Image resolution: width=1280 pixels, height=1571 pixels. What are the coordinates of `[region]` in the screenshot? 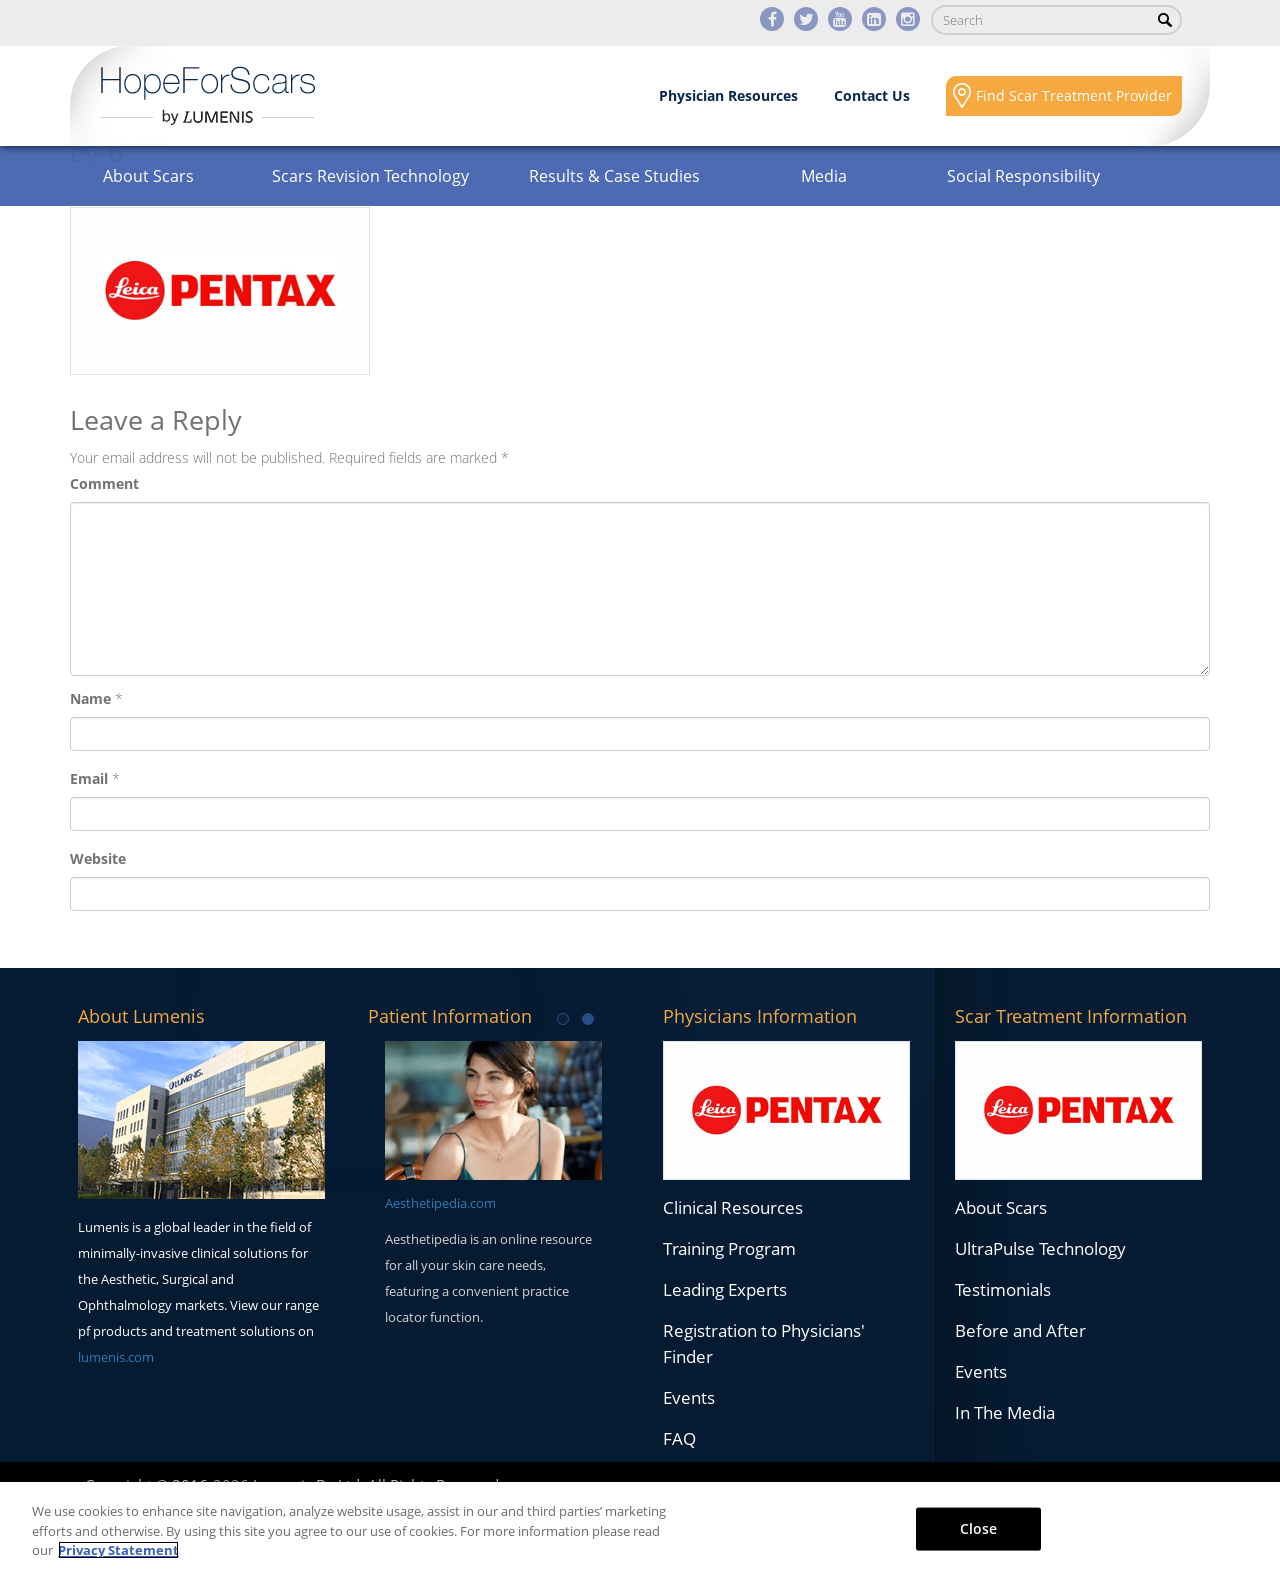 It's located at (640, 1526).